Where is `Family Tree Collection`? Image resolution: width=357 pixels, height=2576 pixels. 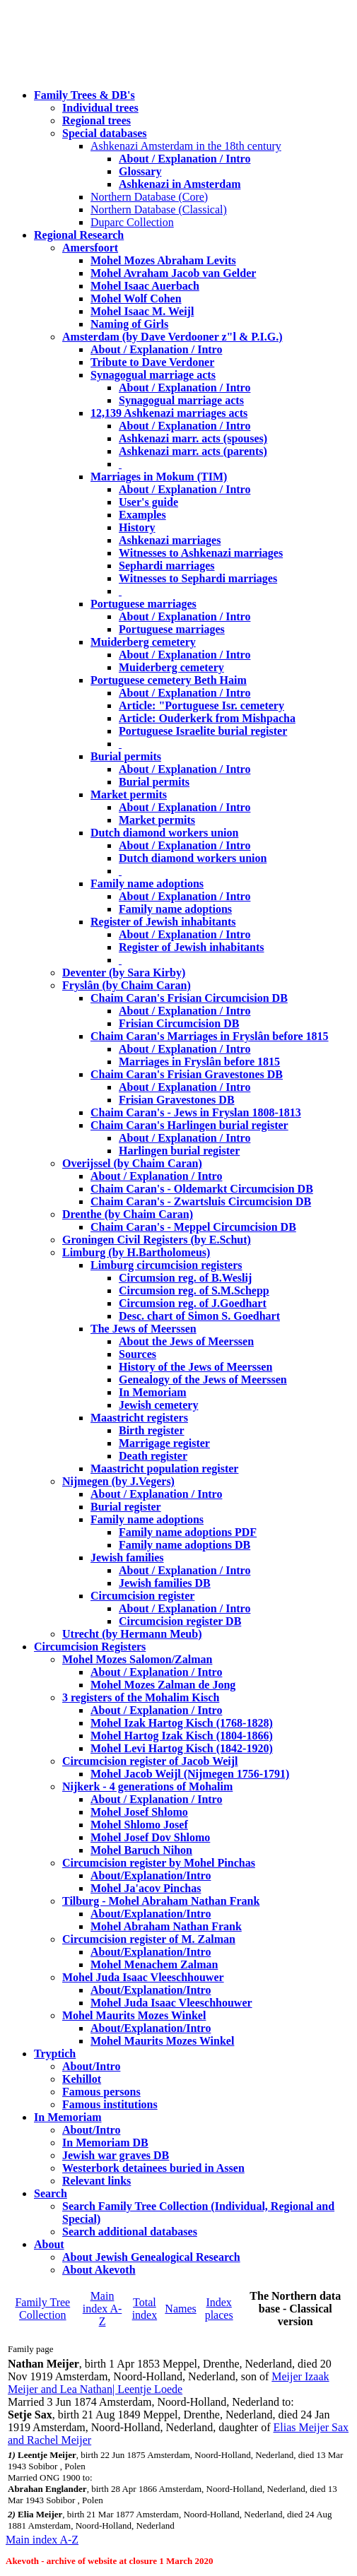
Family Tree Collection is located at coordinates (42, 2308).